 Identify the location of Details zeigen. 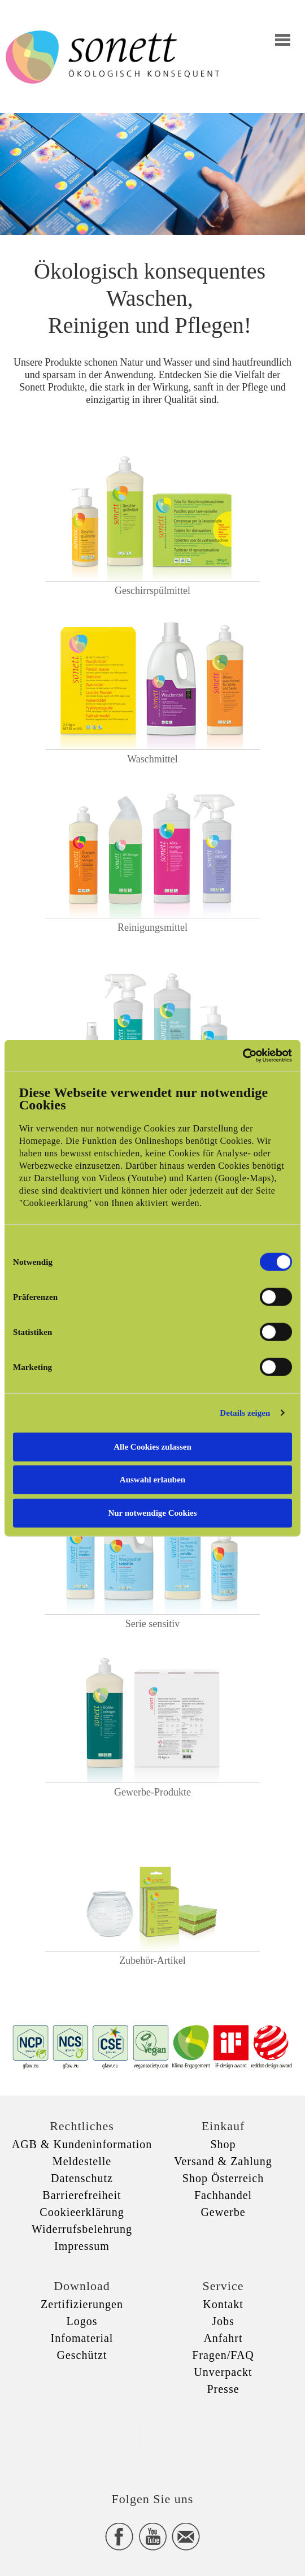
(245, 1412).